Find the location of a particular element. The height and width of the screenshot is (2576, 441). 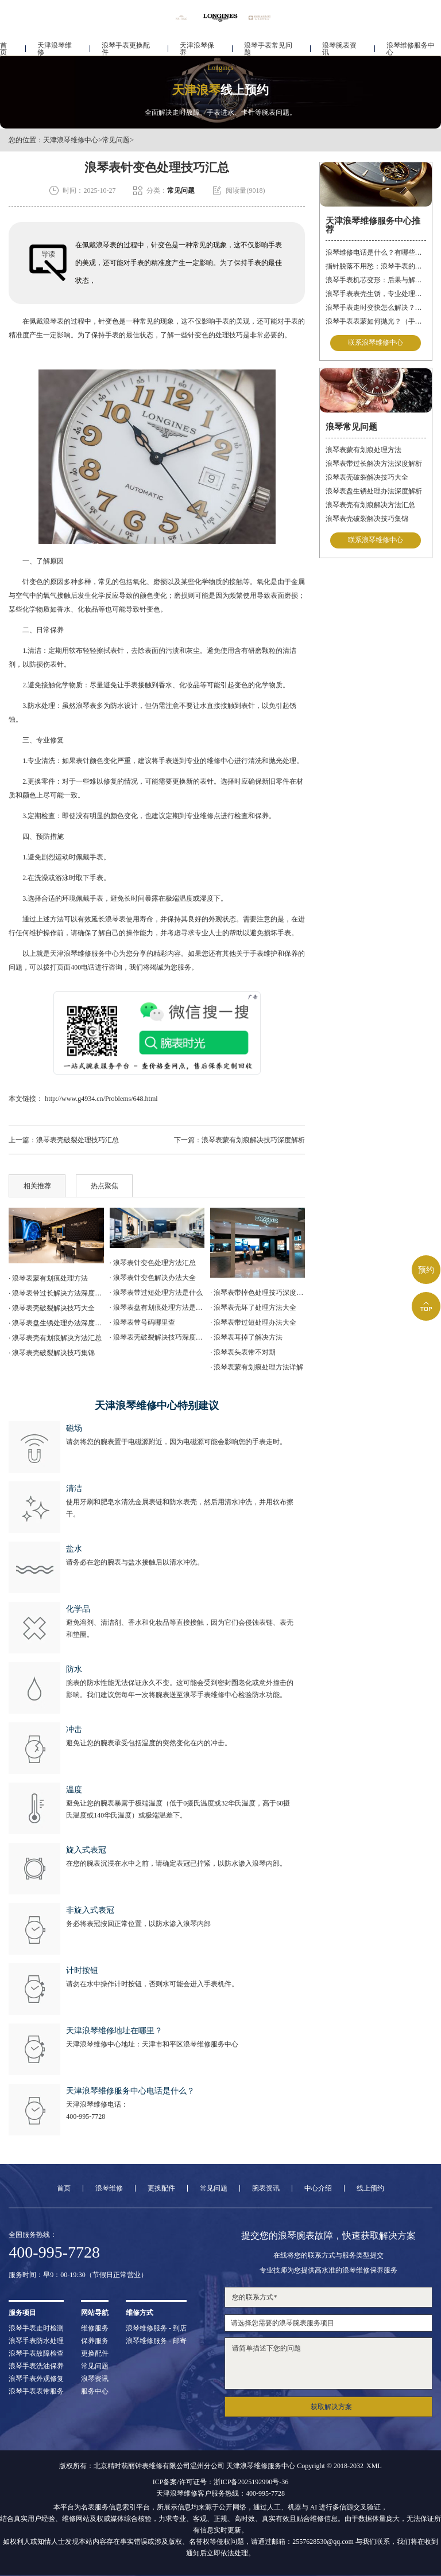

浪琴手表机芯变形：后果与解决方案 is located at coordinates (376, 280).